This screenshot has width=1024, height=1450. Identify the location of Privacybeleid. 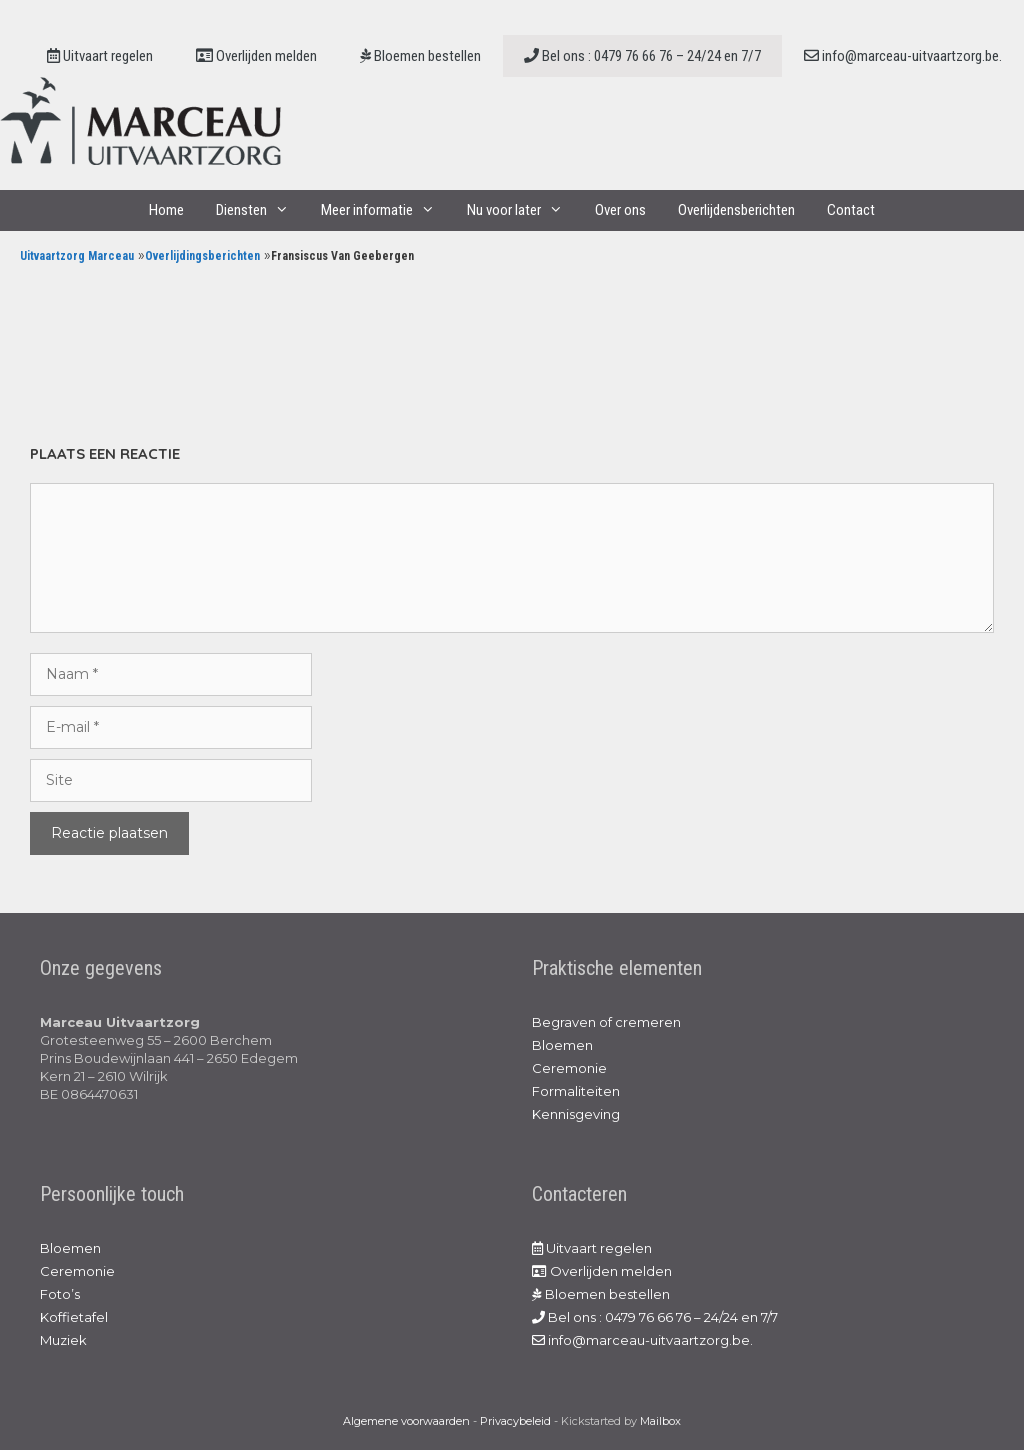
(515, 1421).